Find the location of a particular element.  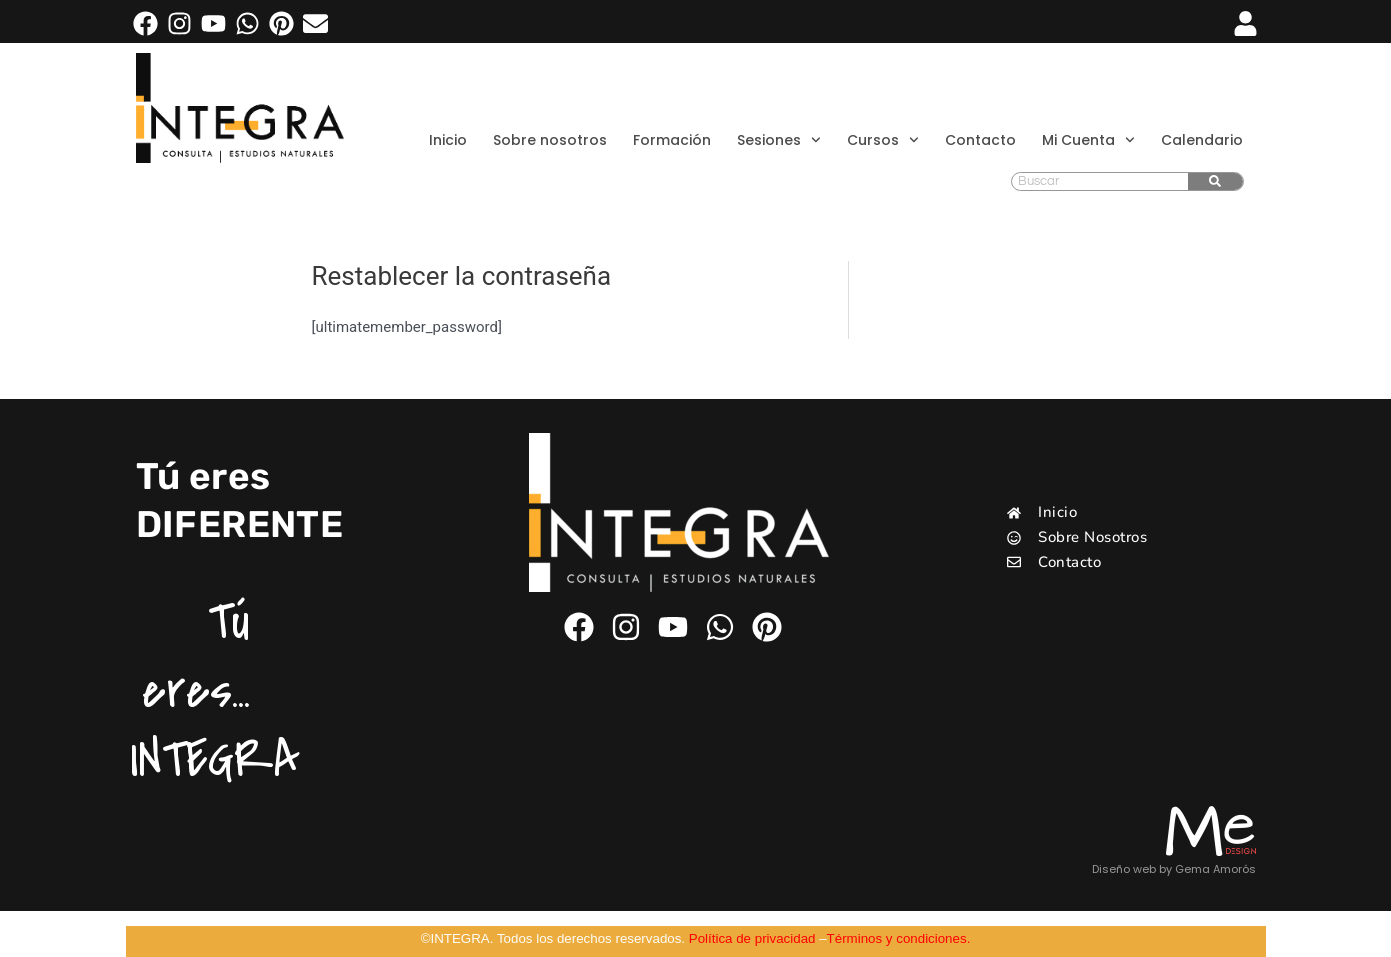

Contacto is located at coordinates (980, 140).